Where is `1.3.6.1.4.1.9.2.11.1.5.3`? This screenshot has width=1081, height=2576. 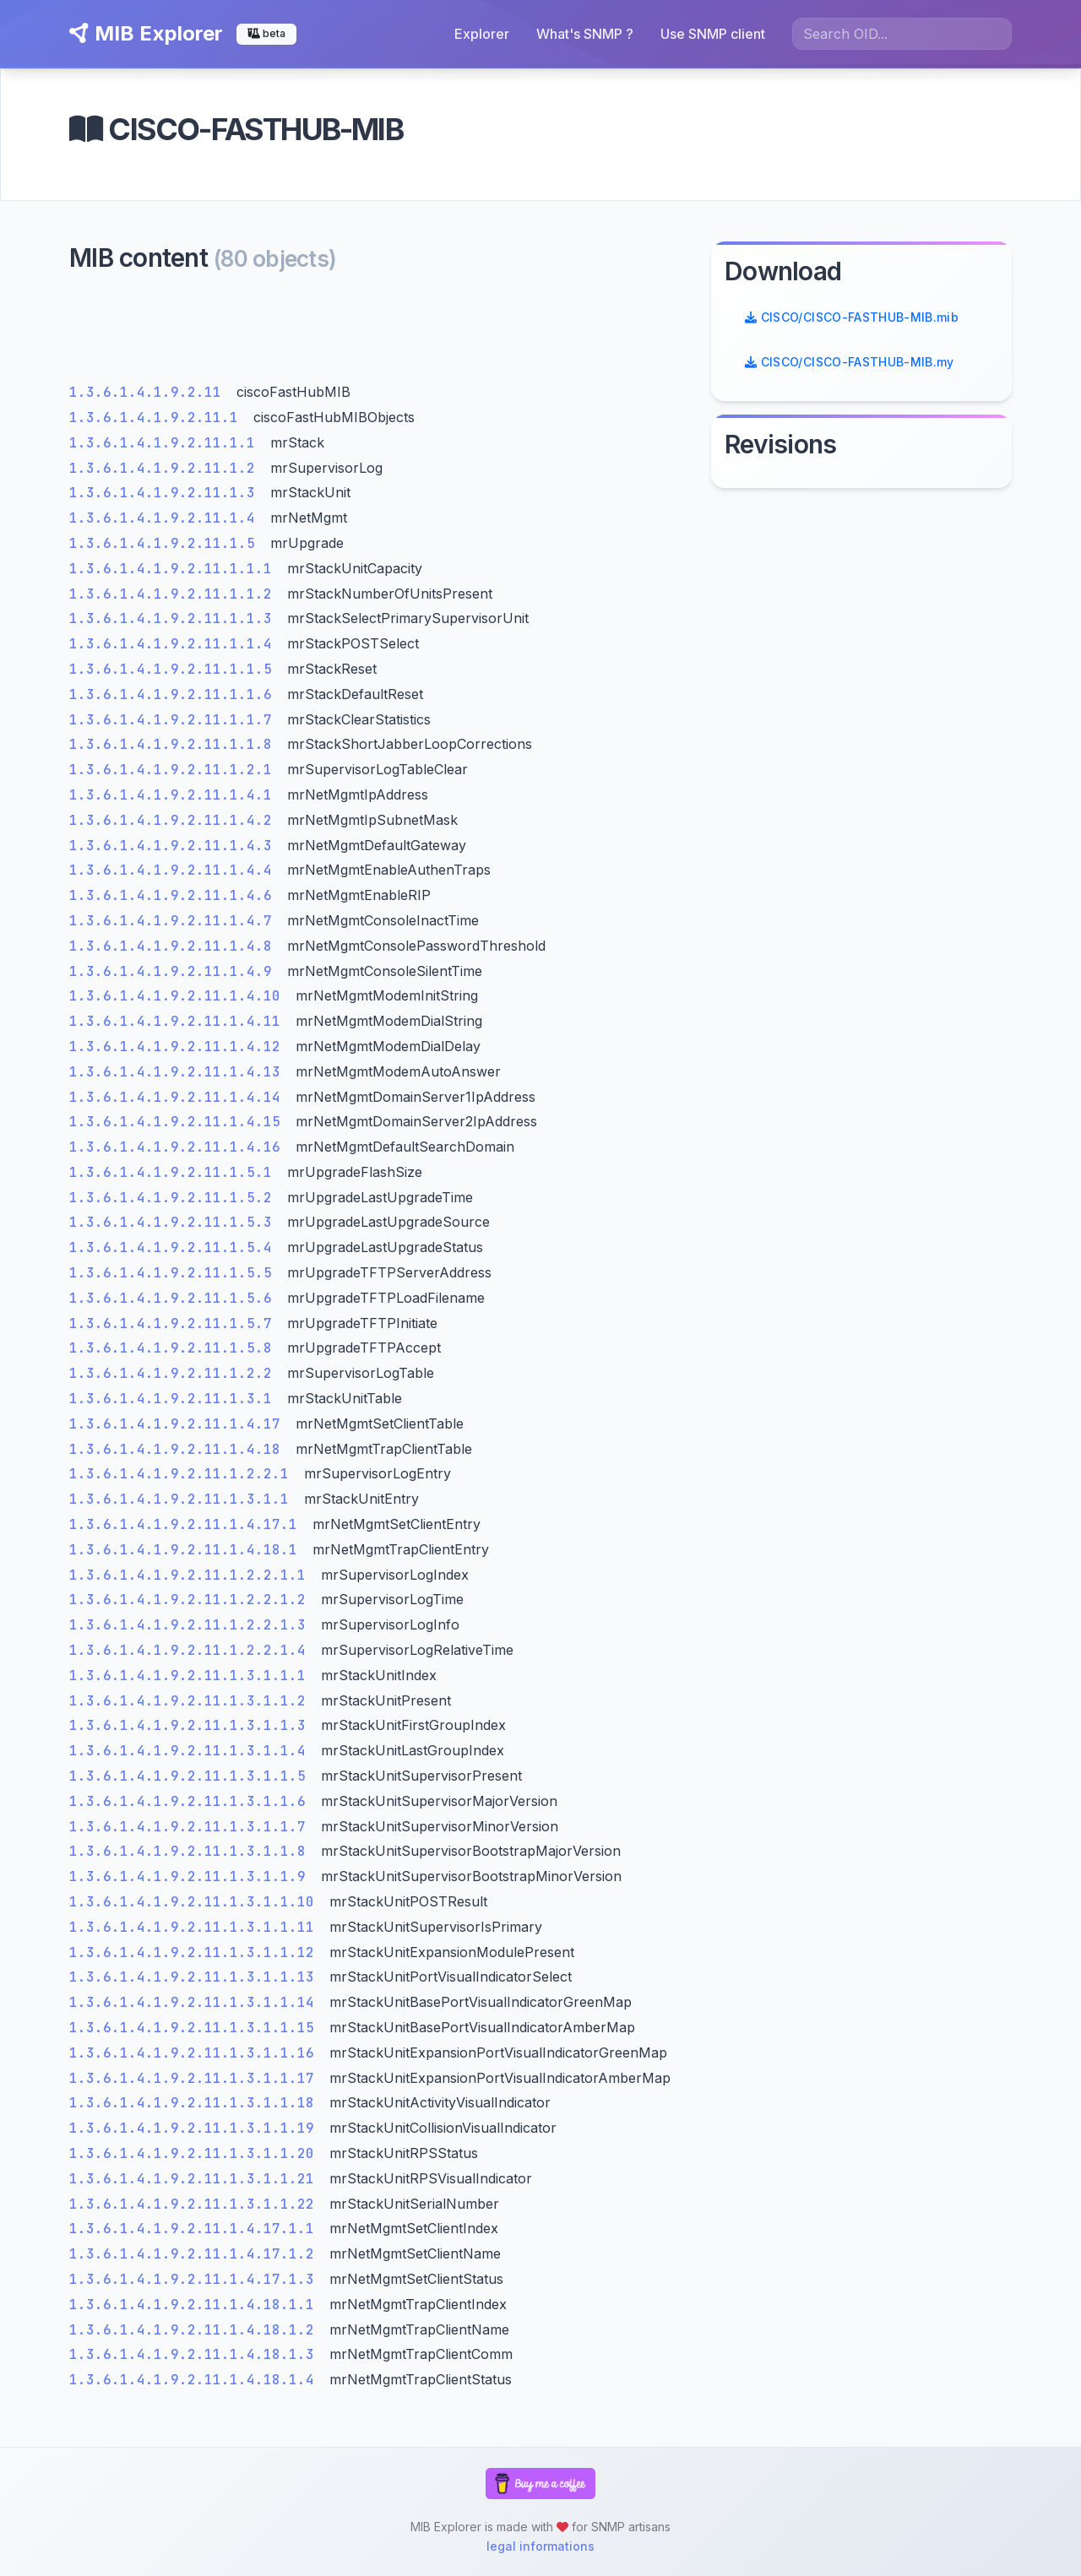
1.3.6.1.4.1.9.2.11.1.5.3 is located at coordinates (174, 1222).